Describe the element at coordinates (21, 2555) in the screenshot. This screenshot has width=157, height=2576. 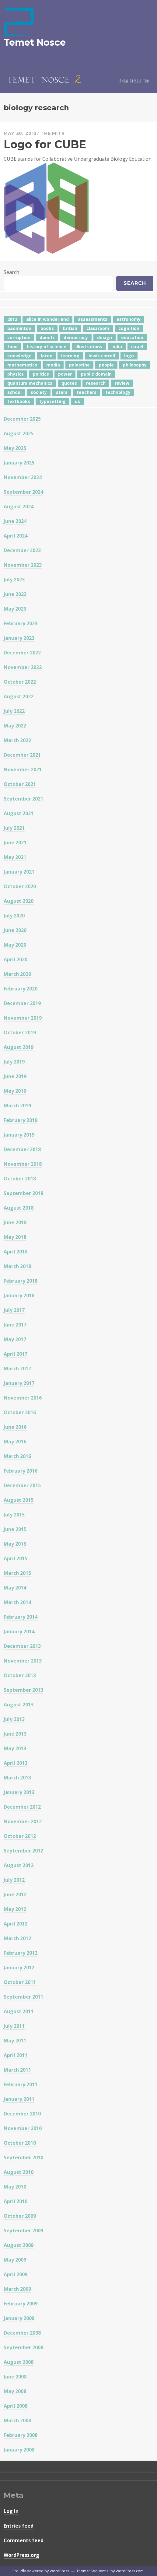
I see `WordPress.org` at that location.